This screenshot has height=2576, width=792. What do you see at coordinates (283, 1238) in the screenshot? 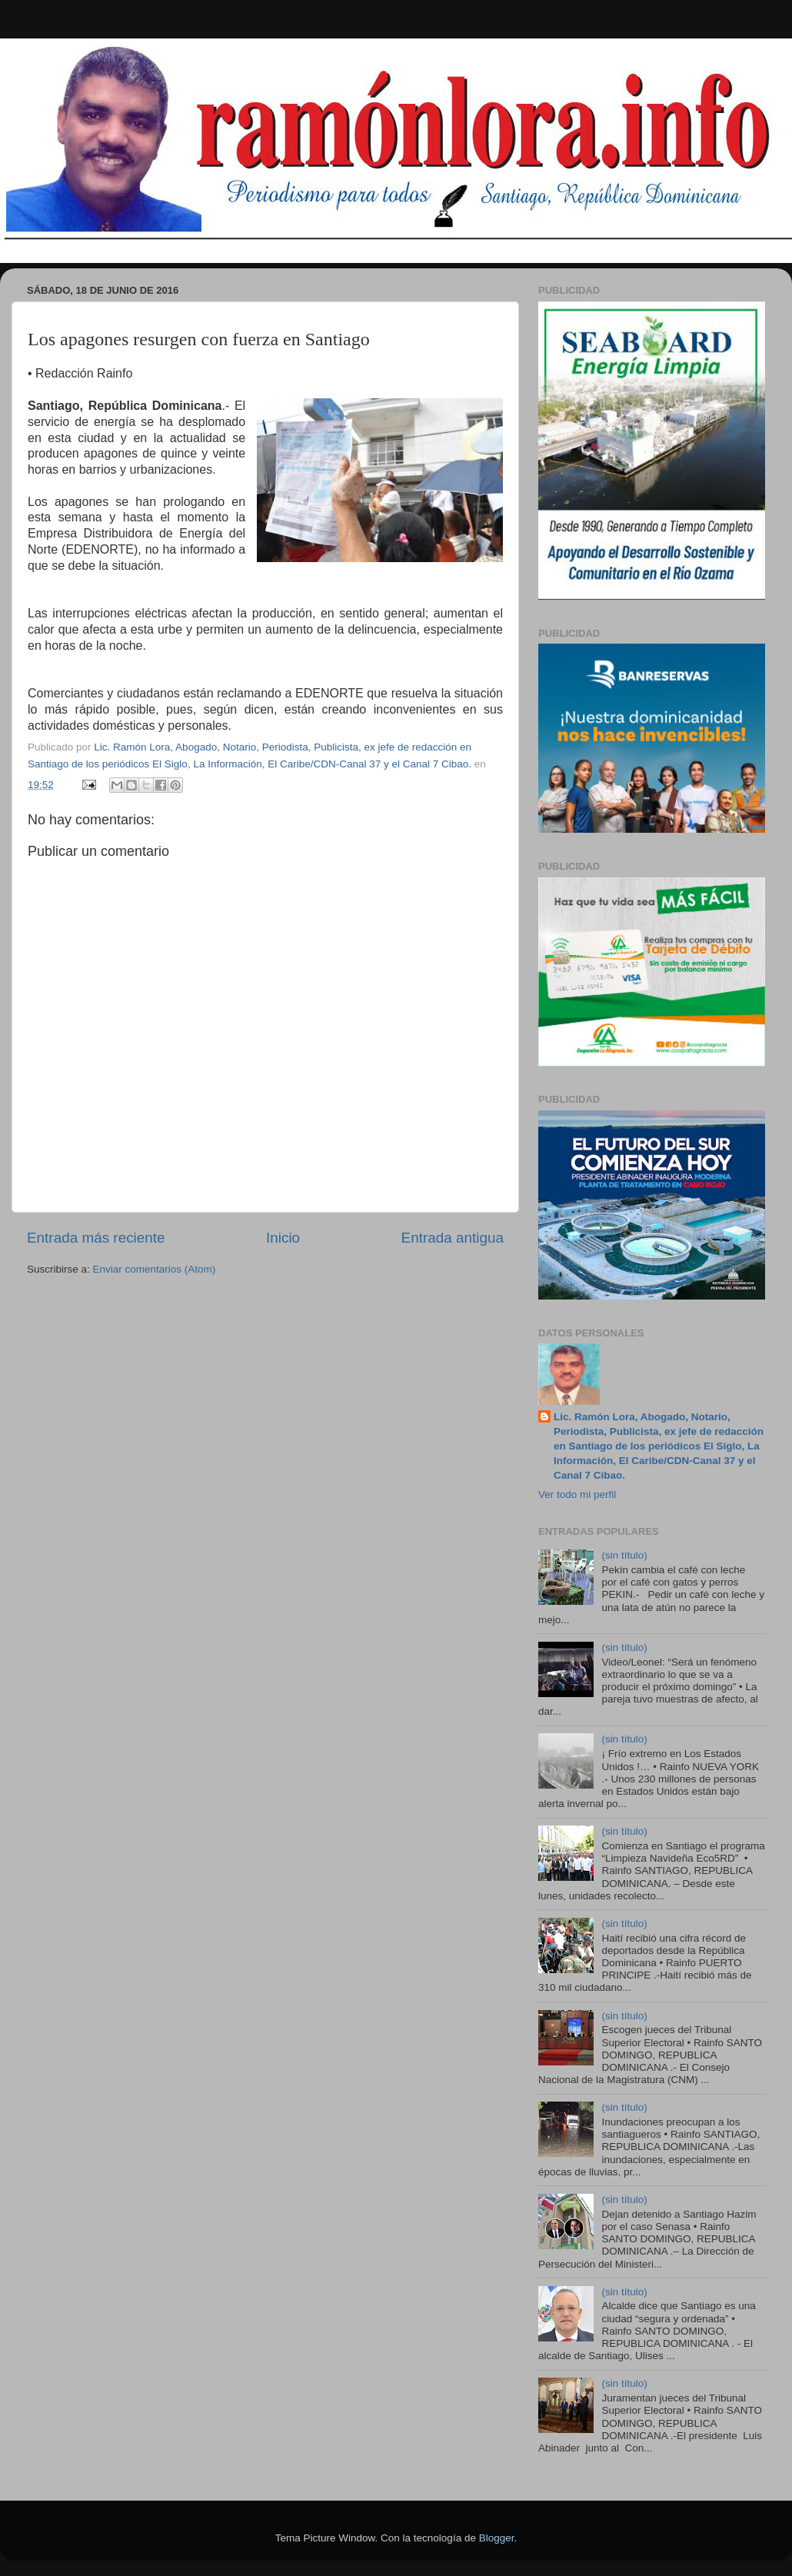
I see `Inicio` at bounding box center [283, 1238].